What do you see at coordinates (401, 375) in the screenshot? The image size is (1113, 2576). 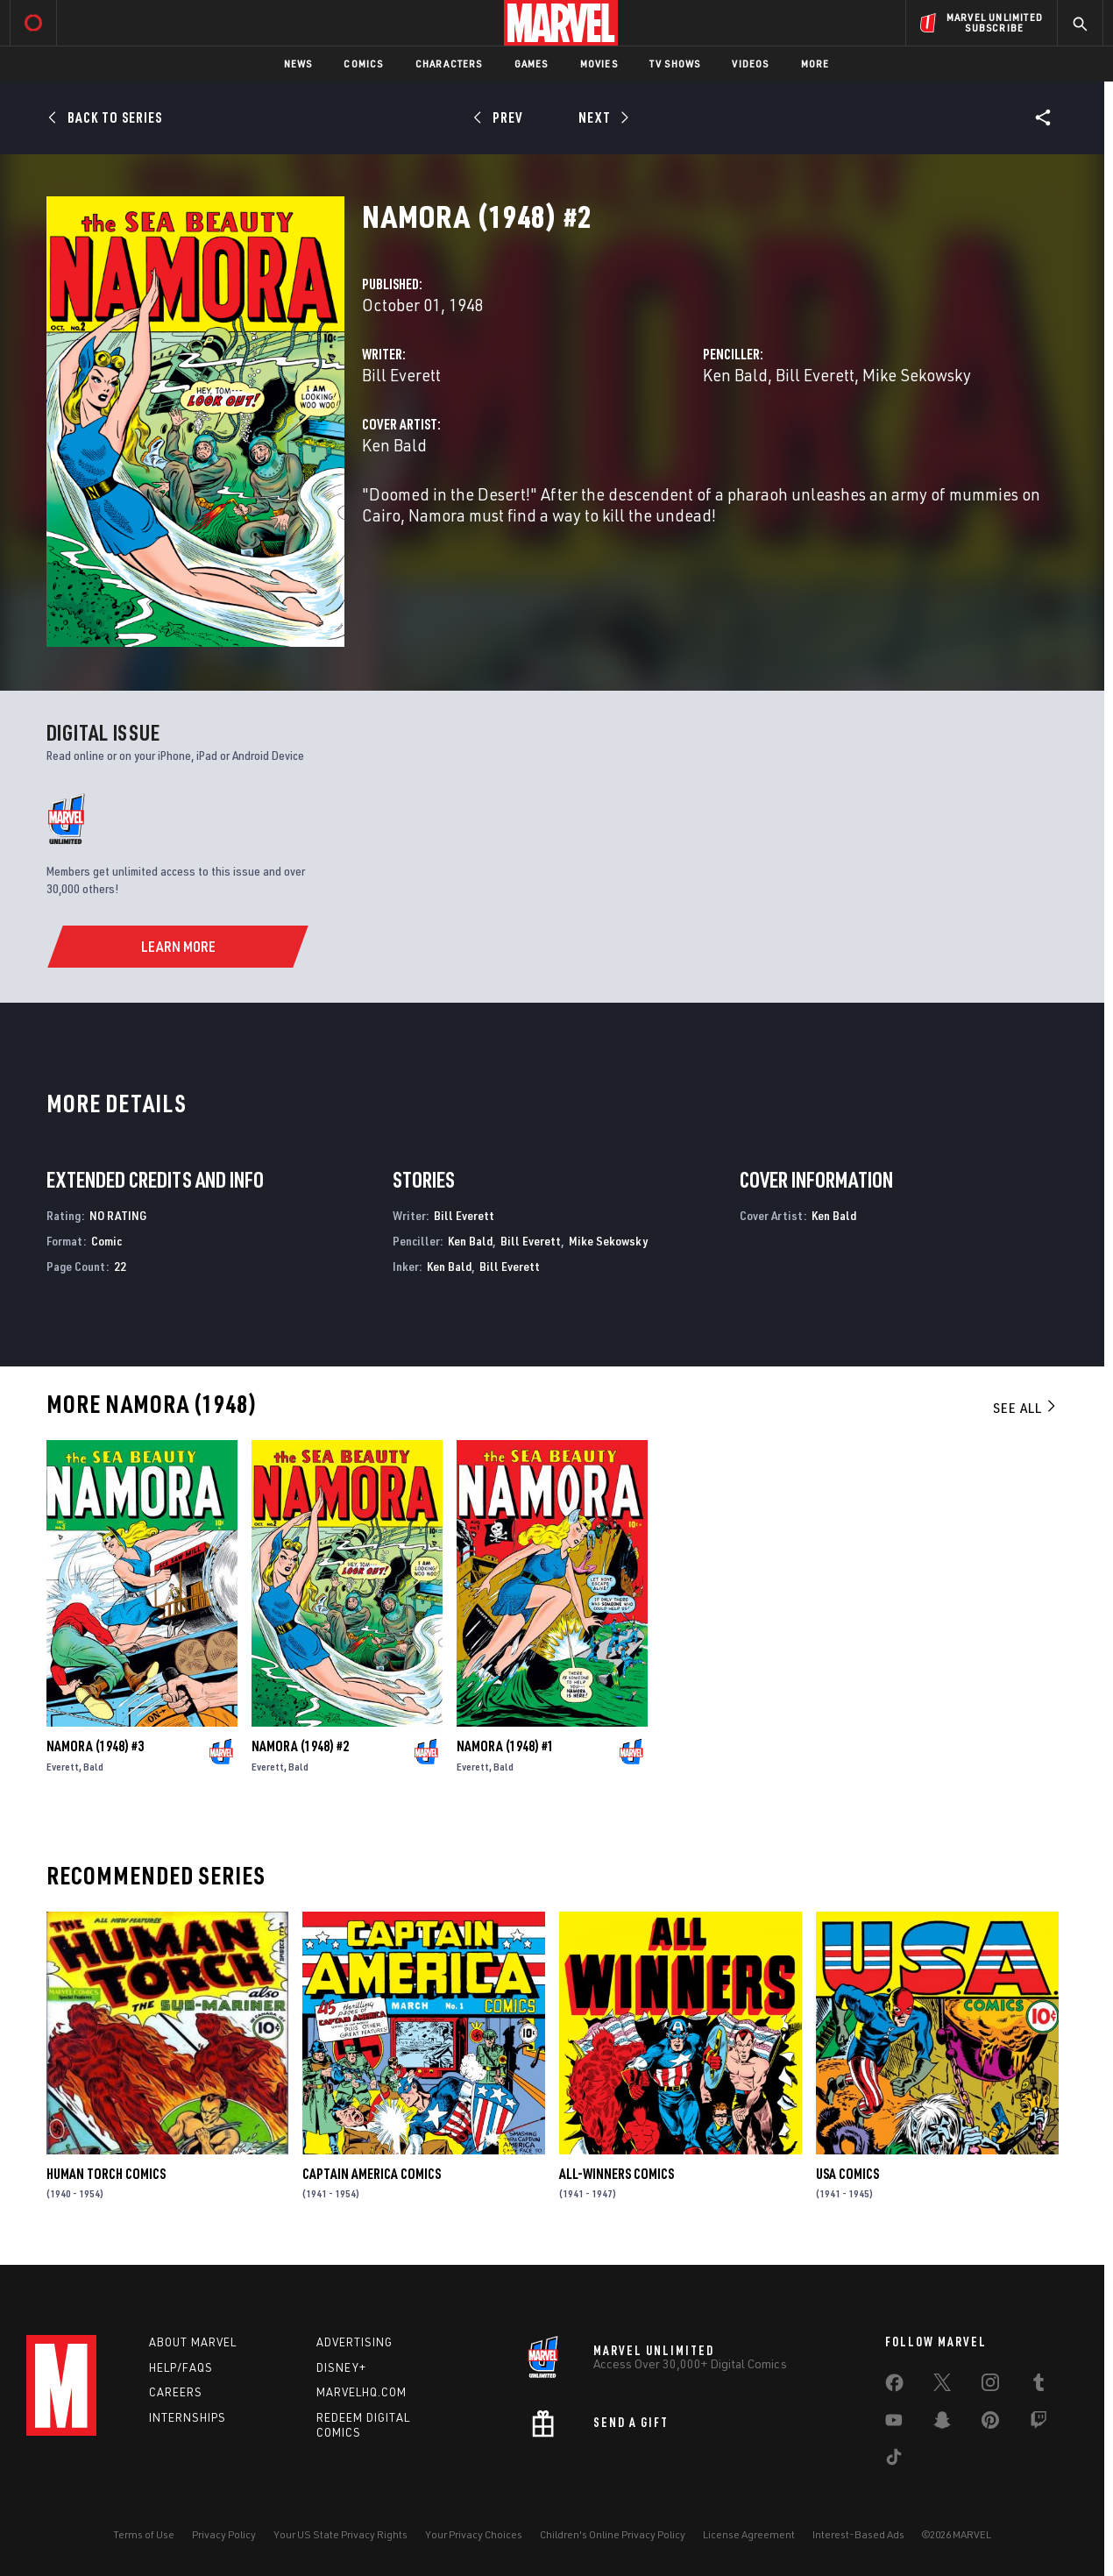 I see `Bill Everett` at bounding box center [401, 375].